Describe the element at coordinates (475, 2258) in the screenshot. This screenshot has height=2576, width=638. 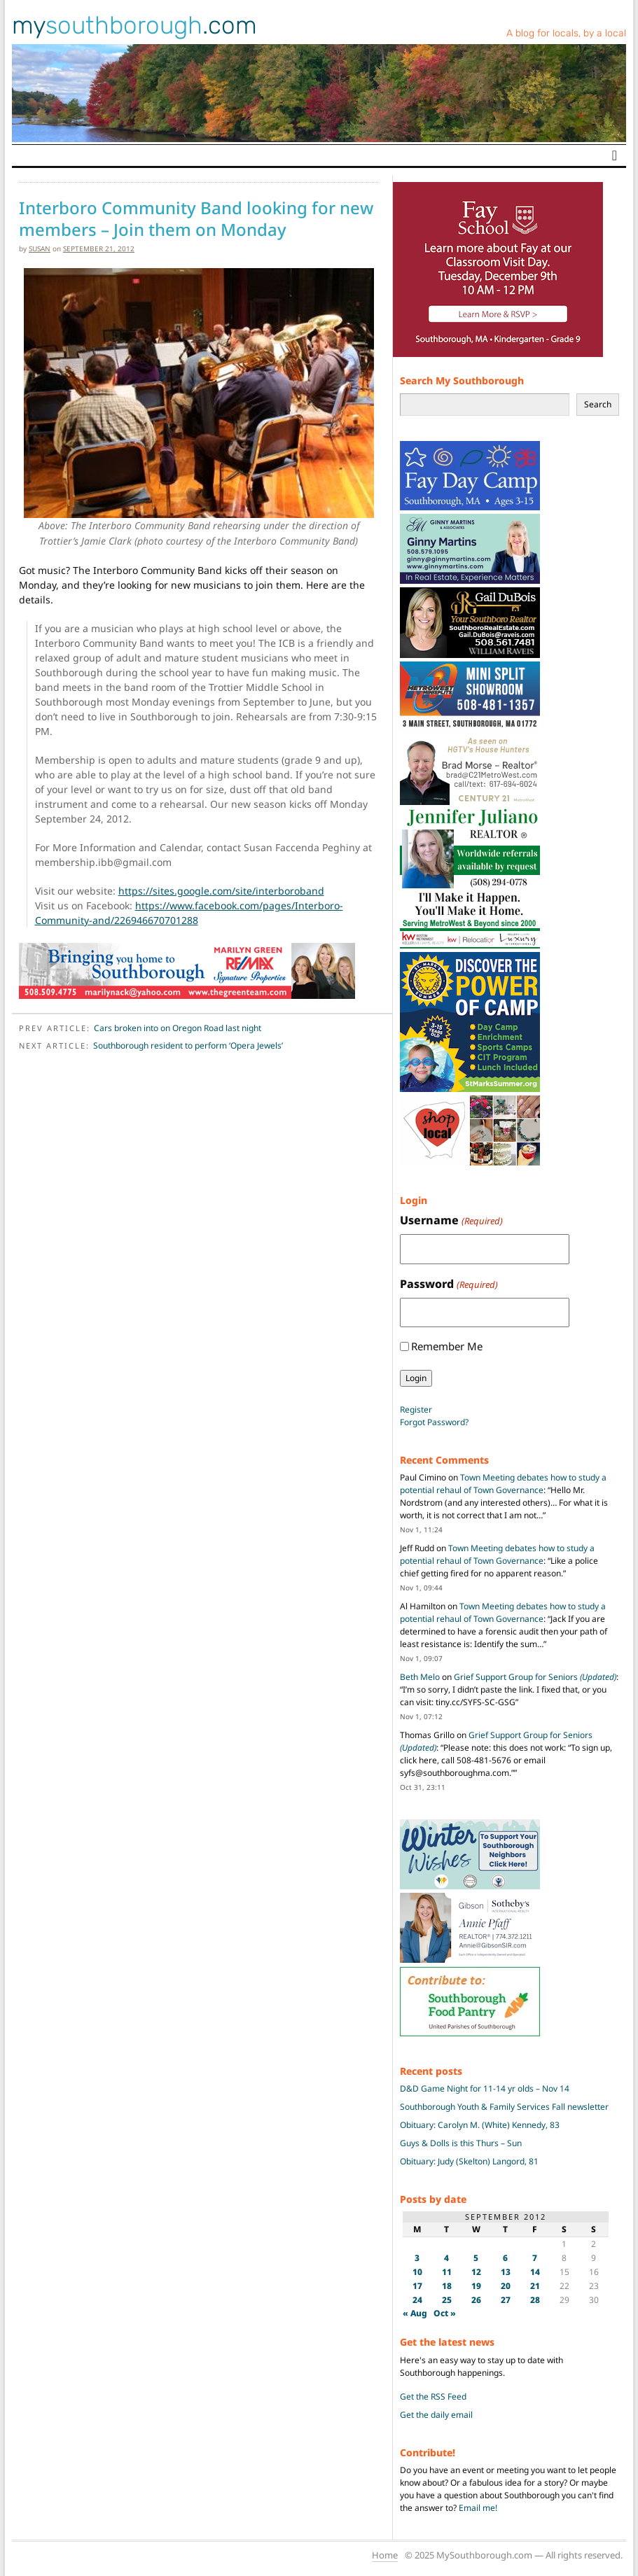
I see `5 [Posts published on September 5, 2012]` at that location.